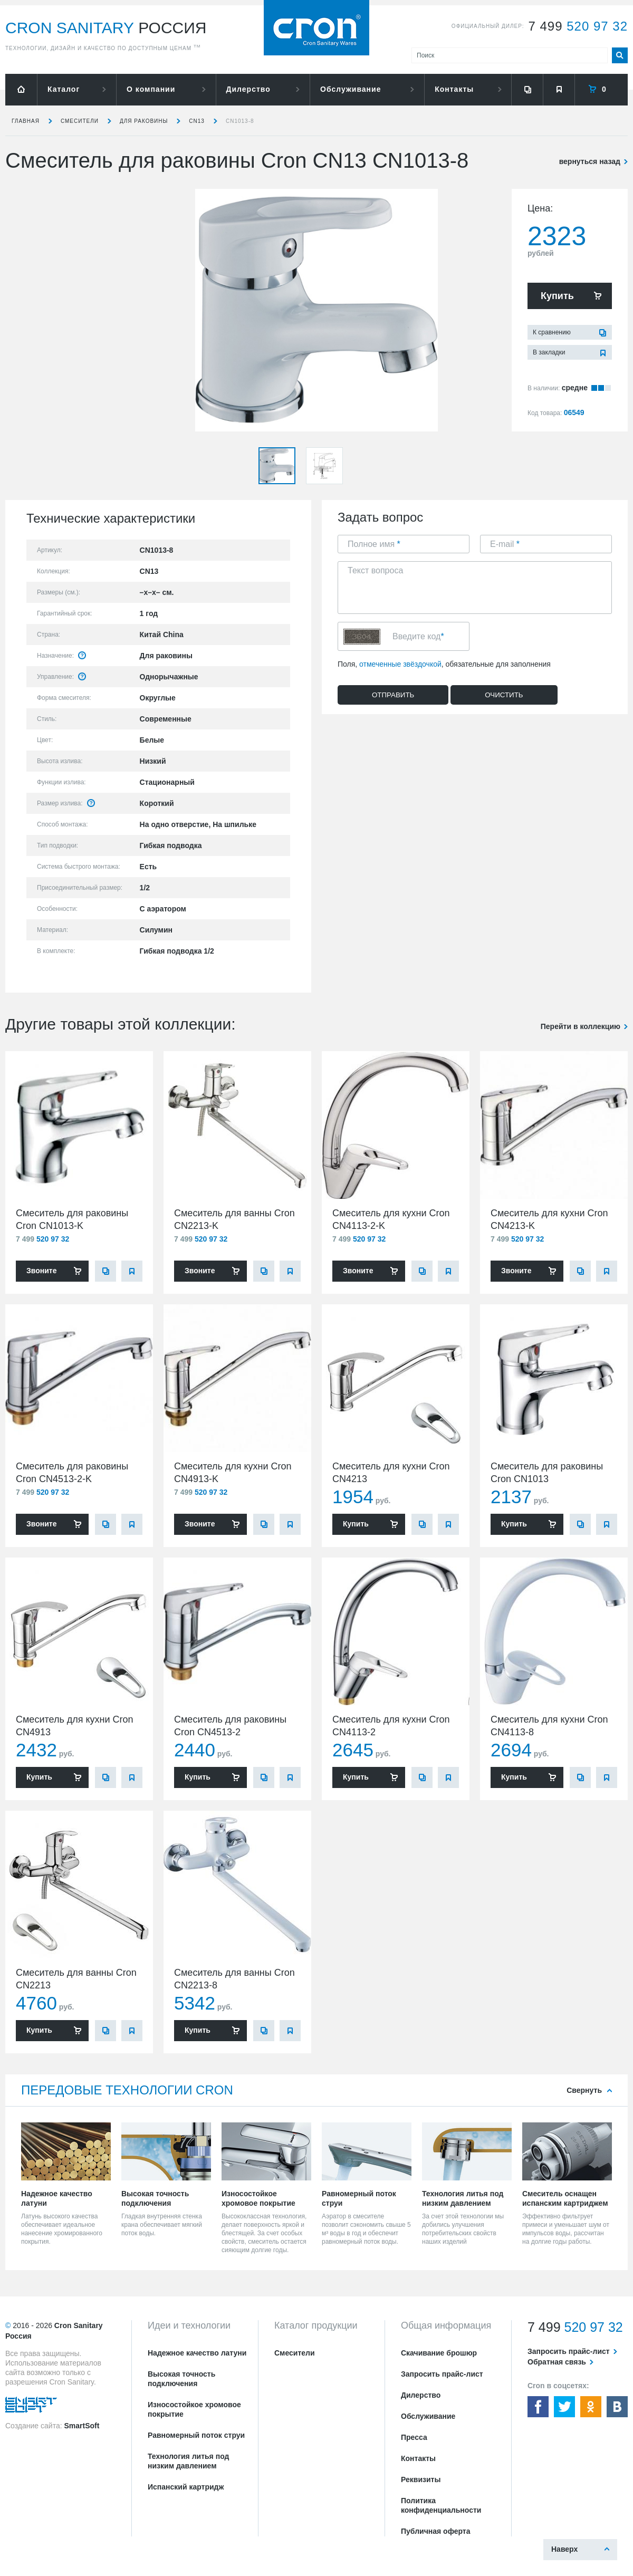  I want to click on для раковины, so click(144, 121).